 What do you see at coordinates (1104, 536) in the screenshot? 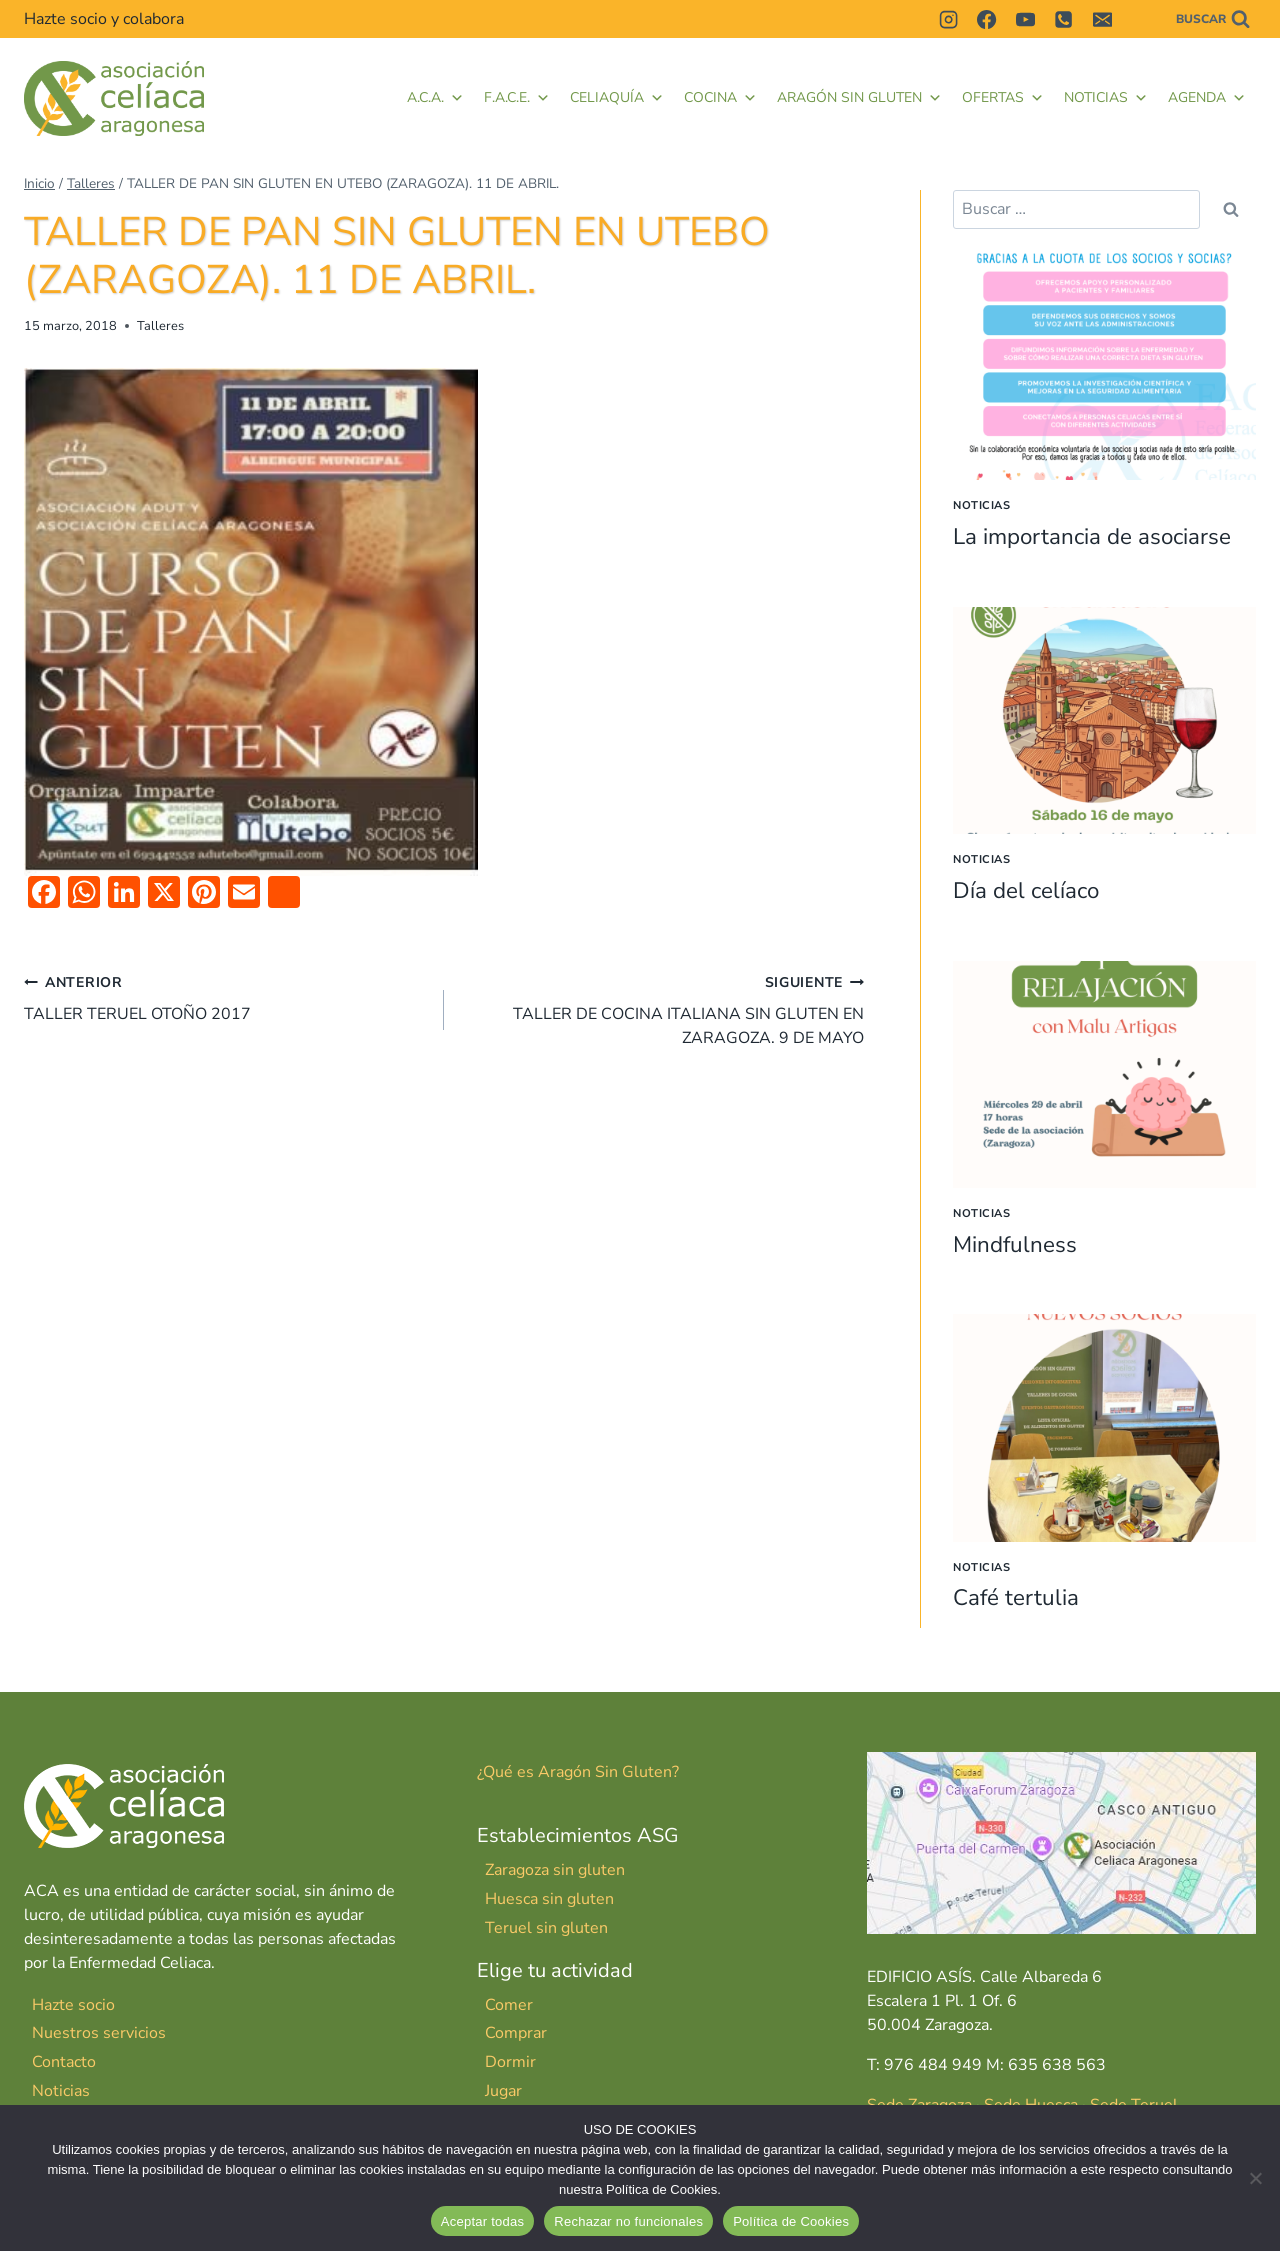
I see `La importancia de asociarse` at bounding box center [1104, 536].